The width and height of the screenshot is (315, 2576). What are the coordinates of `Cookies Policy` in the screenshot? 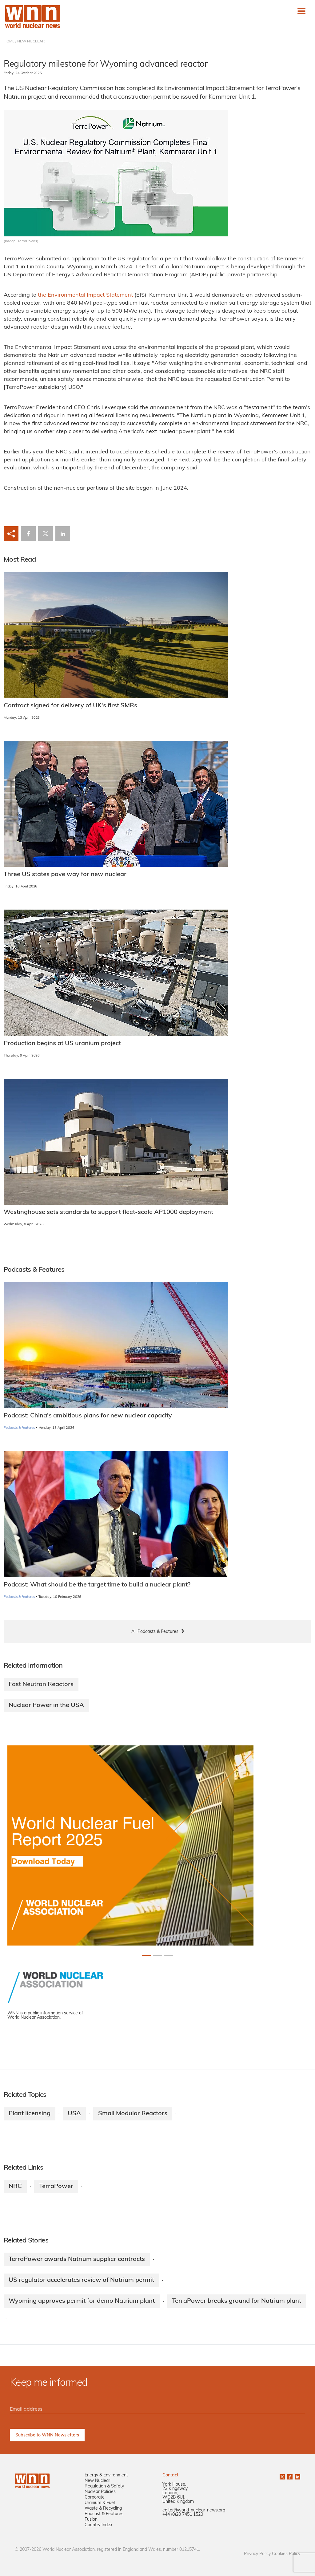 It's located at (286, 2554).